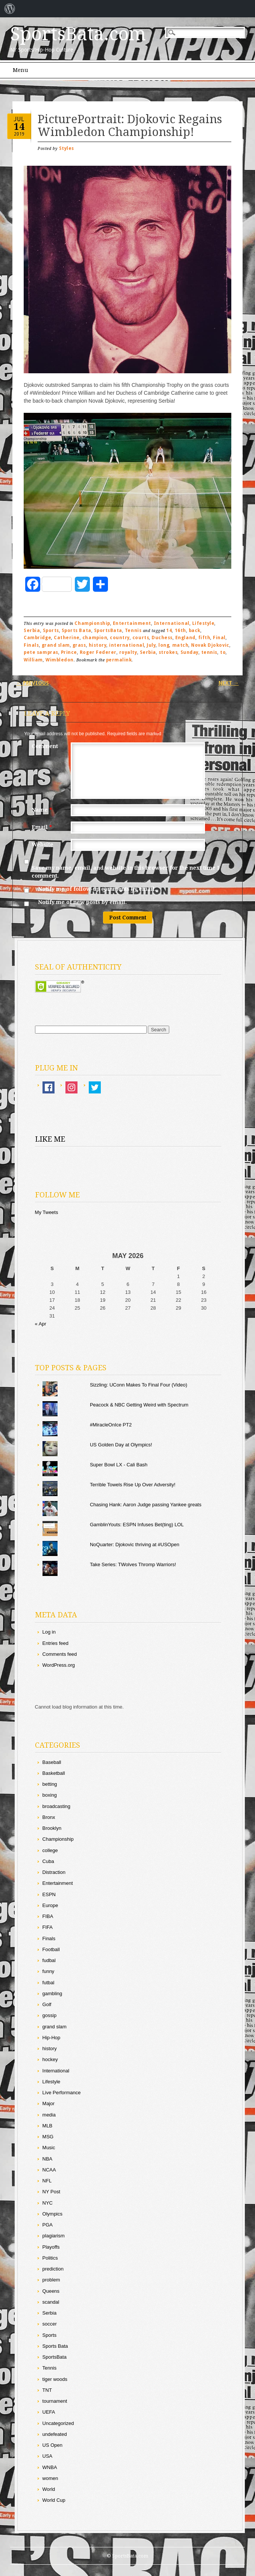 Image resolution: width=255 pixels, height=2576 pixels. Describe the element at coordinates (108, 630) in the screenshot. I see `SportsBata` at that location.